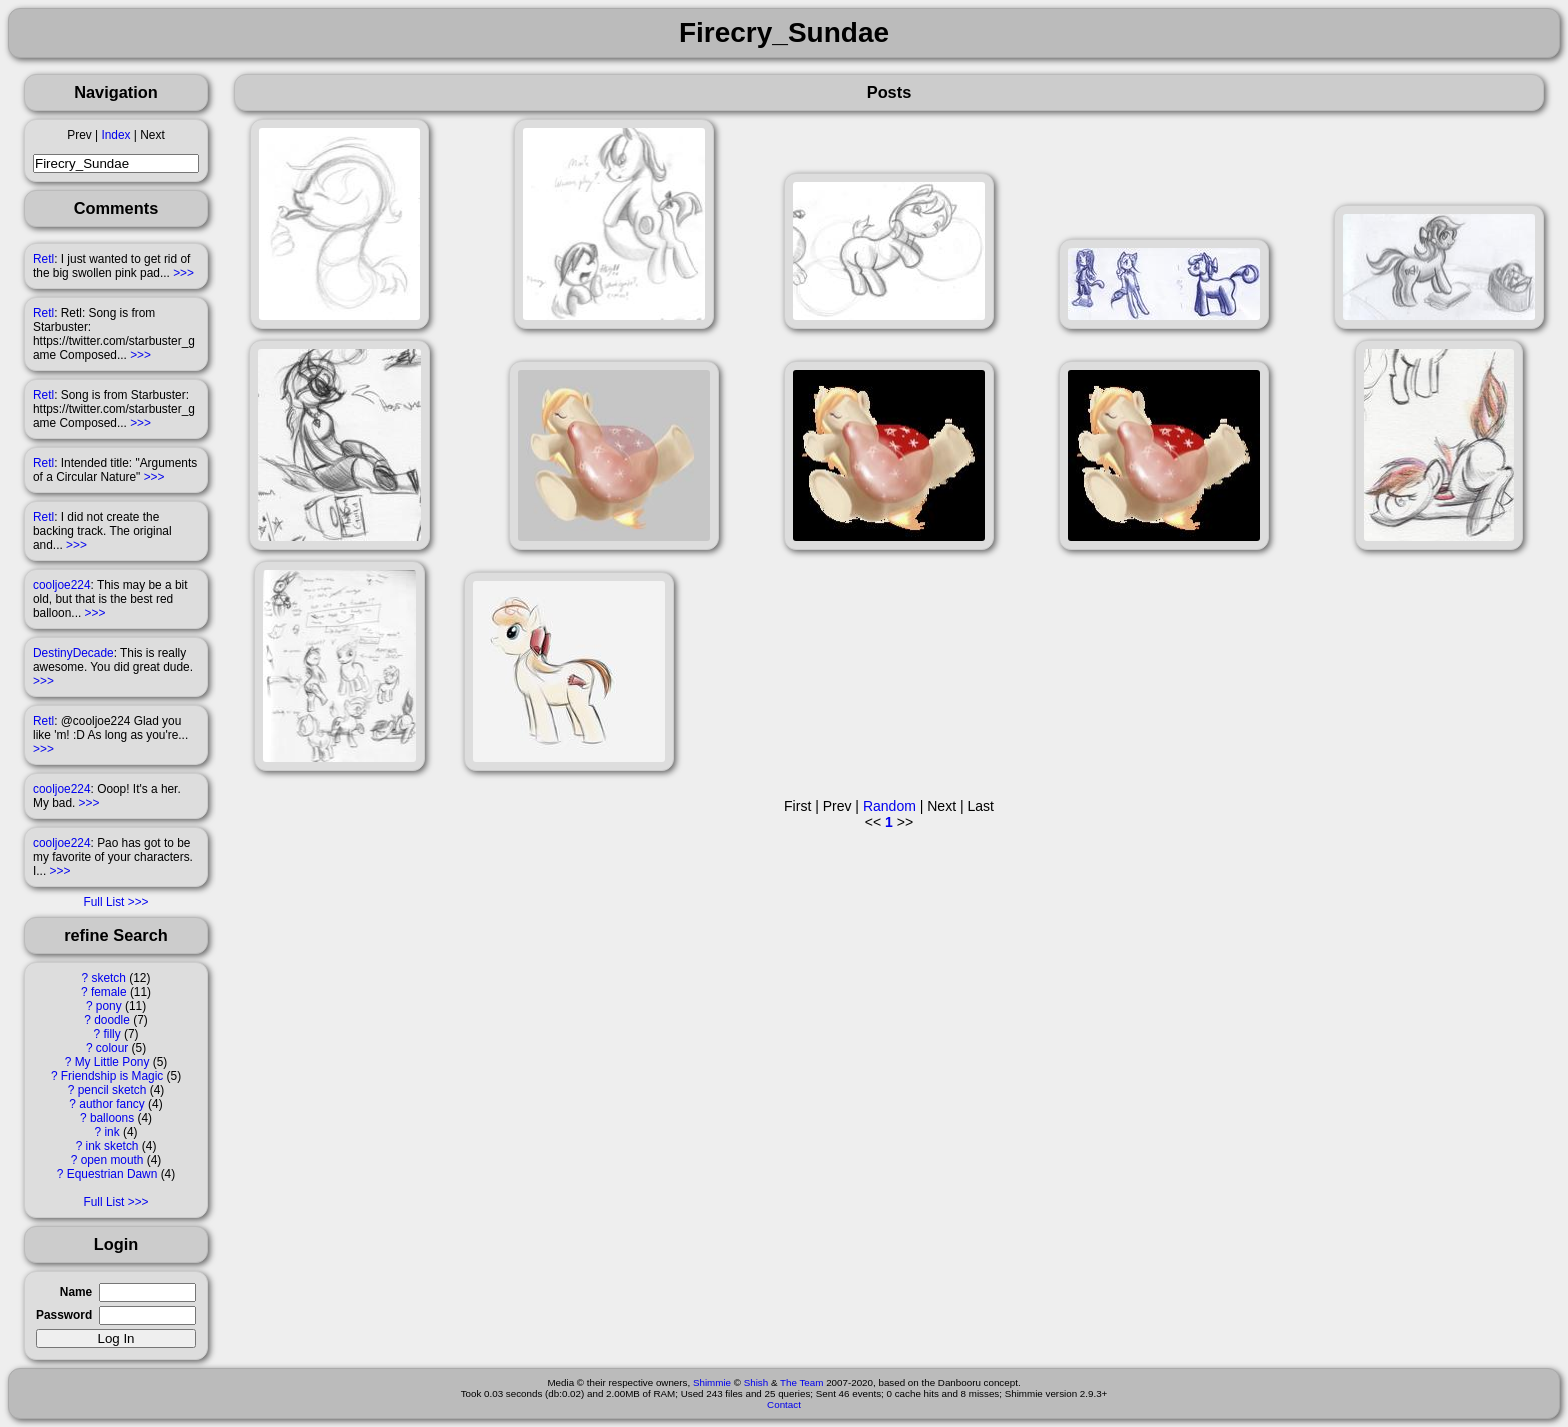  What do you see at coordinates (115, 135) in the screenshot?
I see `Index` at bounding box center [115, 135].